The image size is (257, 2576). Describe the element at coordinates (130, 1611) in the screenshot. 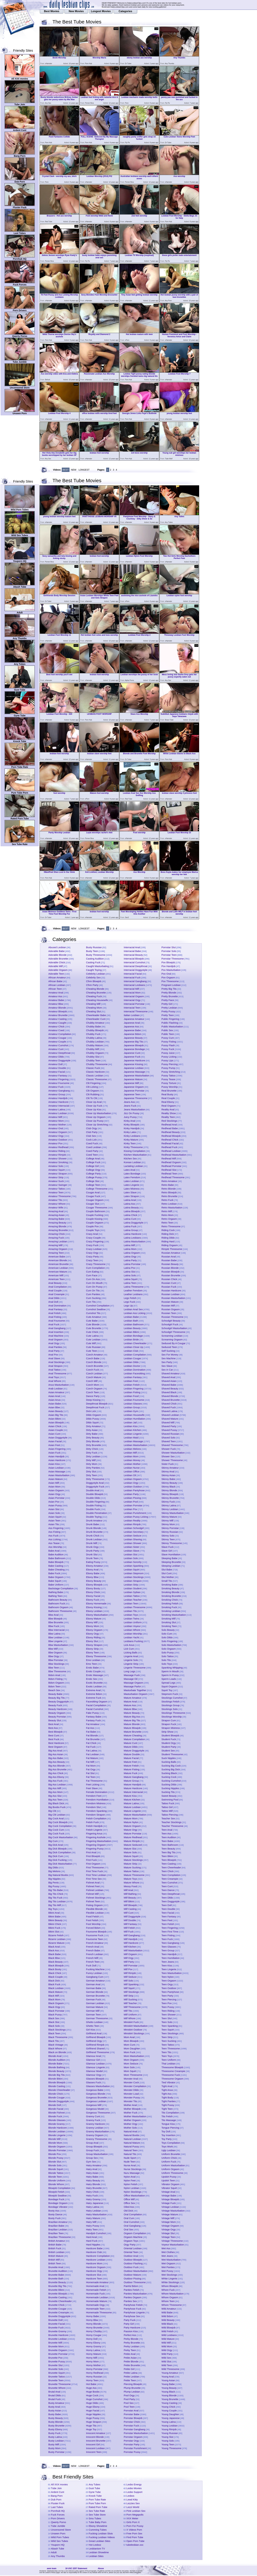

I see `Lesbian Tits` at that location.